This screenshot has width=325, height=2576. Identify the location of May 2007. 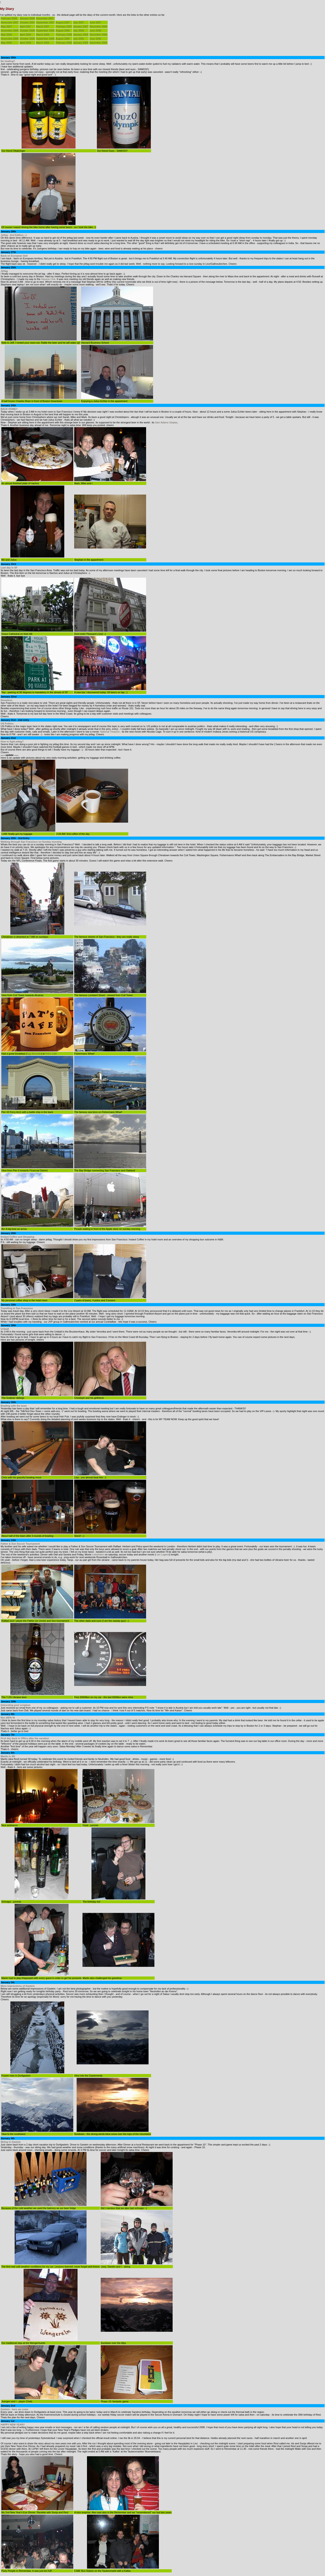
(6, 26).